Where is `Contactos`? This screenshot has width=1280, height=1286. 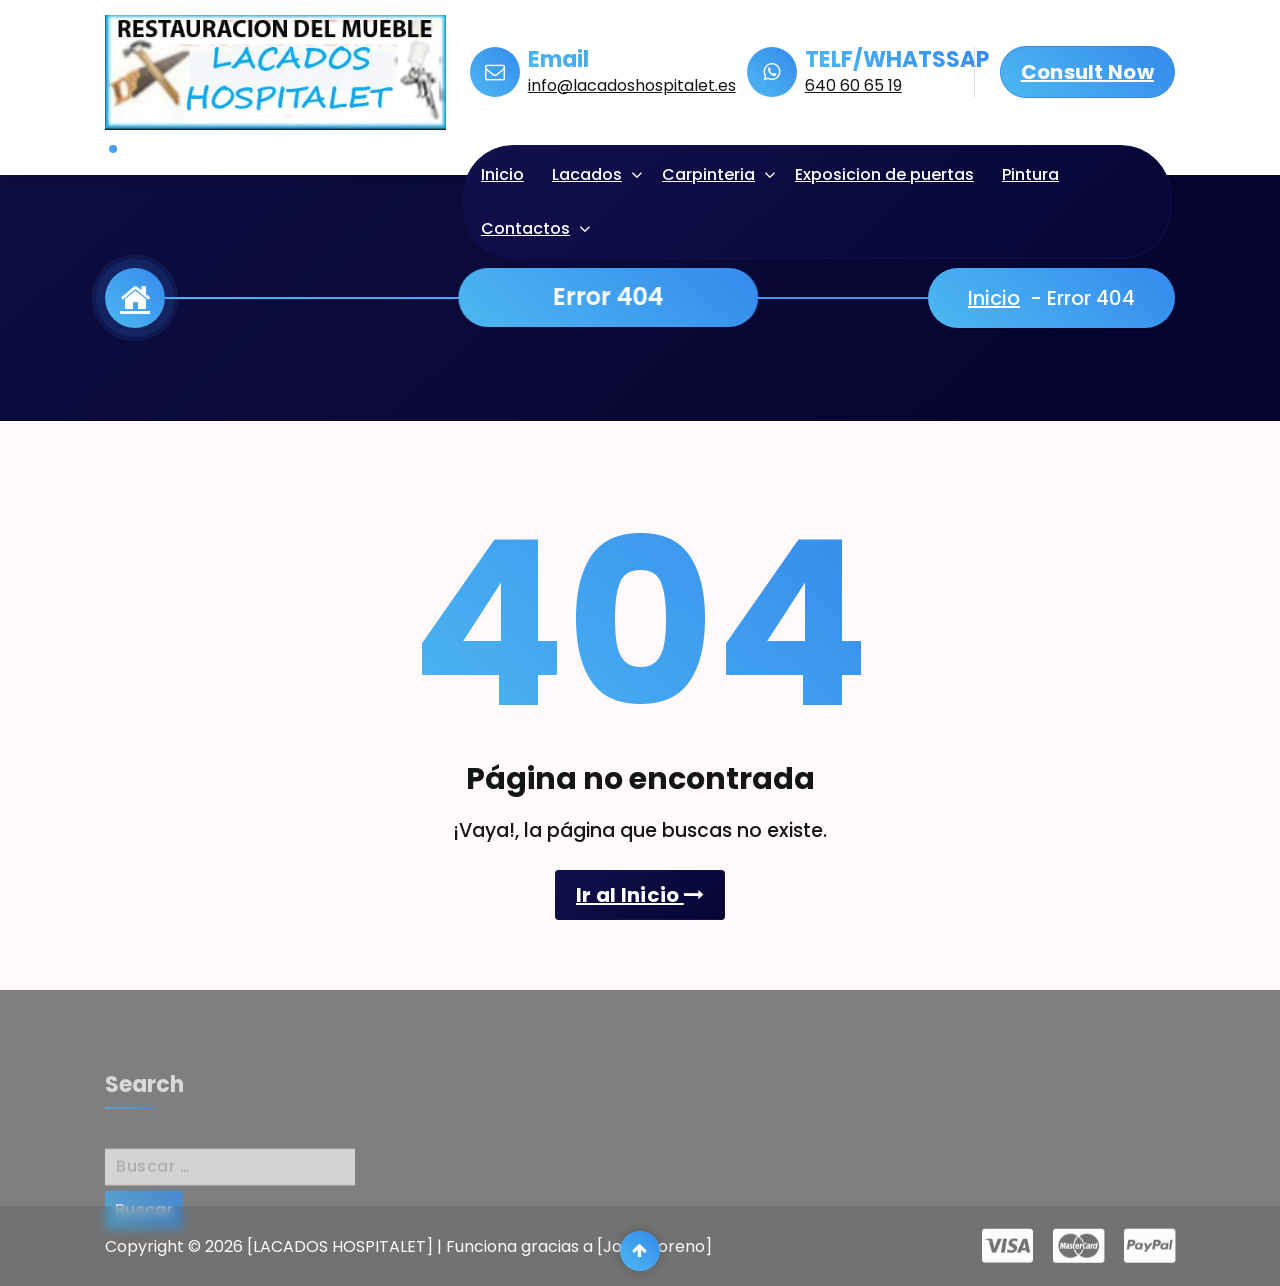
Contactos is located at coordinates (525, 228).